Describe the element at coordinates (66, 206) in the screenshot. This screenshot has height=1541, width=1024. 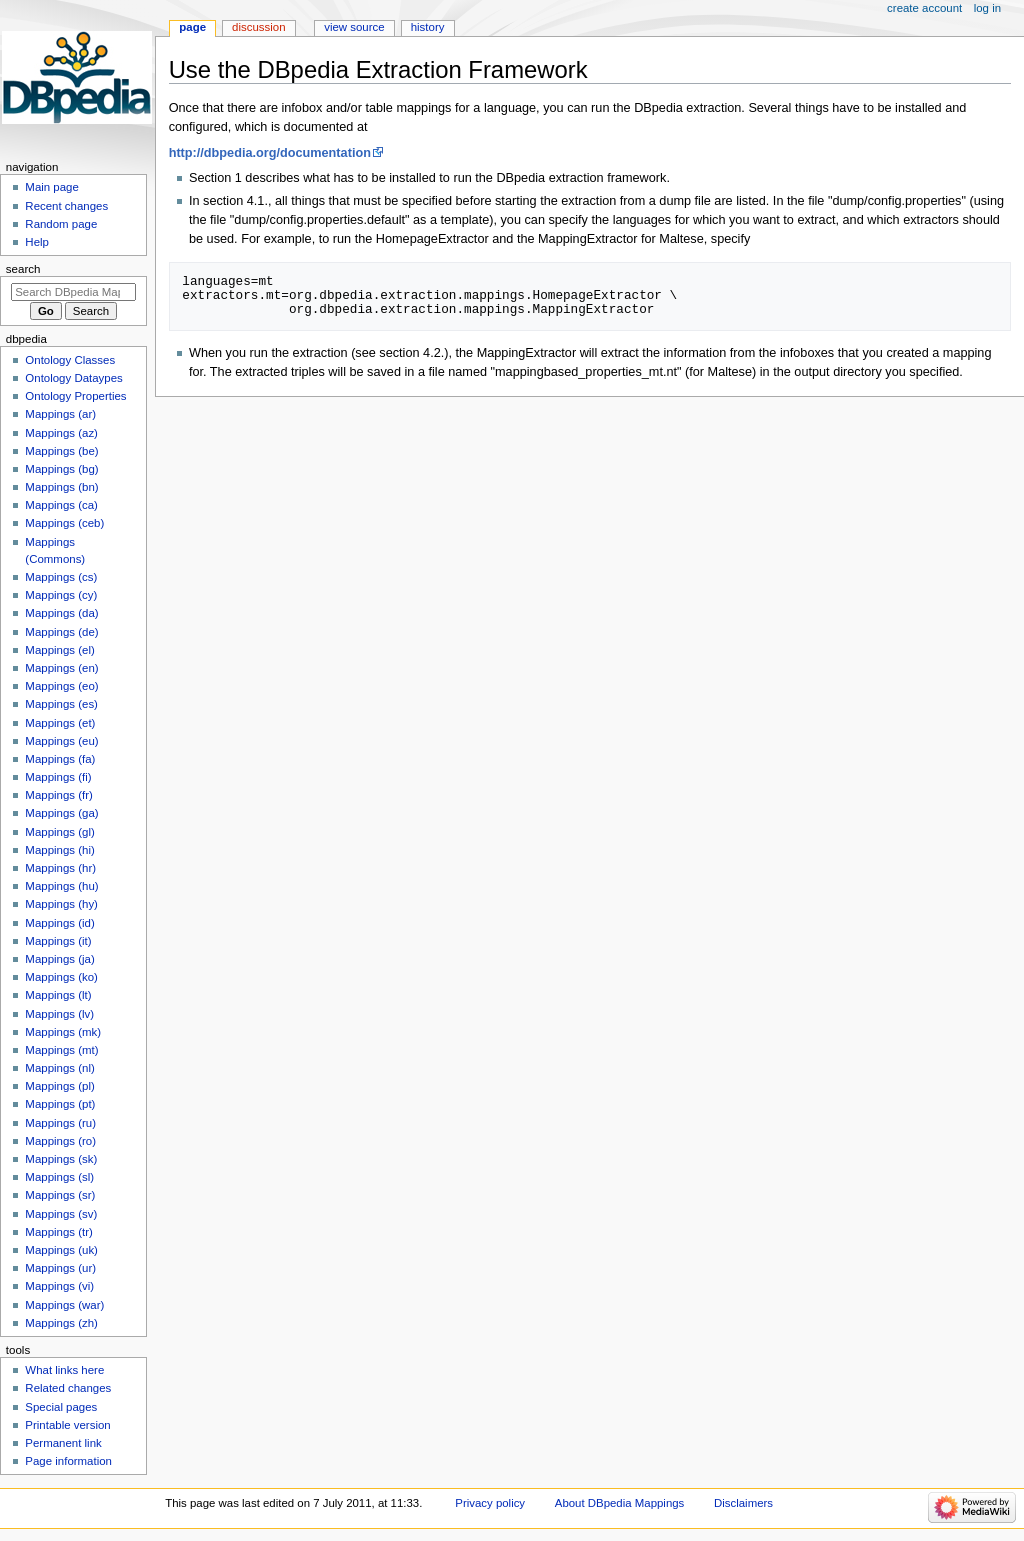
I see `Recent changes` at that location.